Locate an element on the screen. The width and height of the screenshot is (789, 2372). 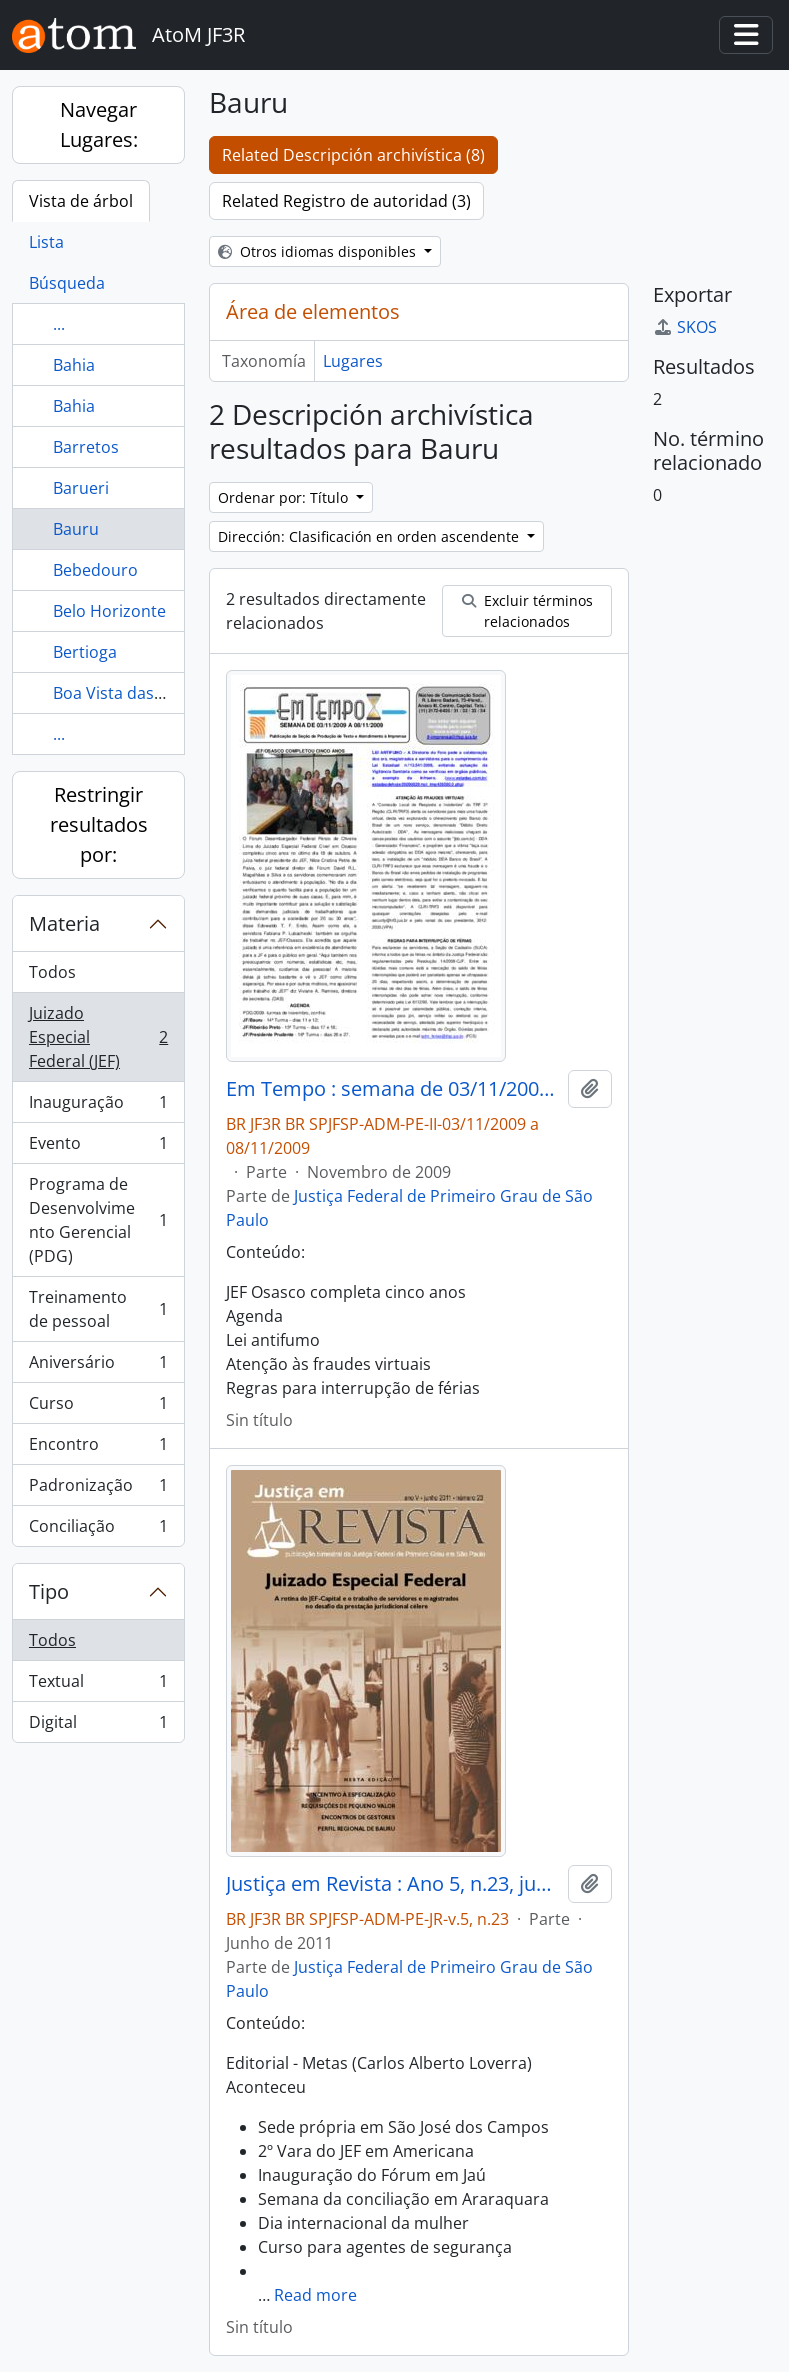
Boa Vista das Pedras is located at coordinates (132, 693).